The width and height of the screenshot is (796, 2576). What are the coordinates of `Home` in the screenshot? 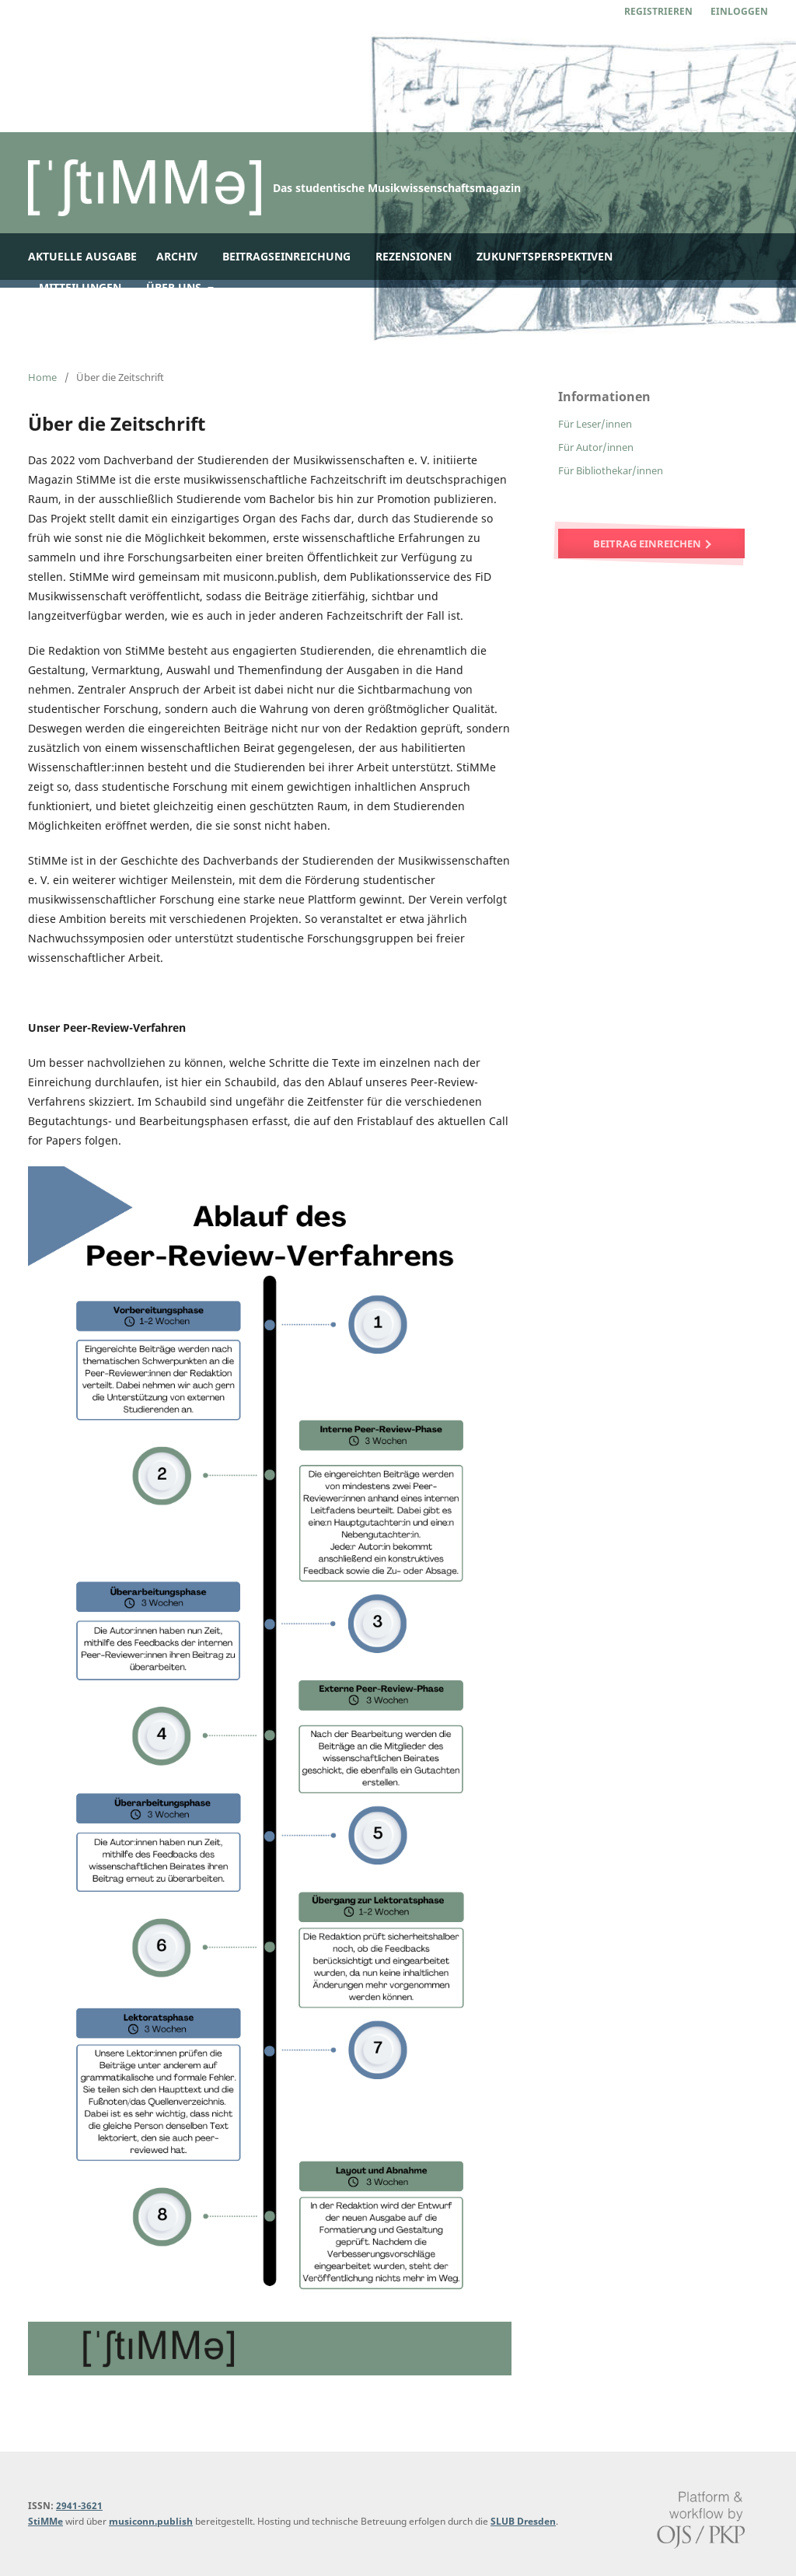 It's located at (42, 377).